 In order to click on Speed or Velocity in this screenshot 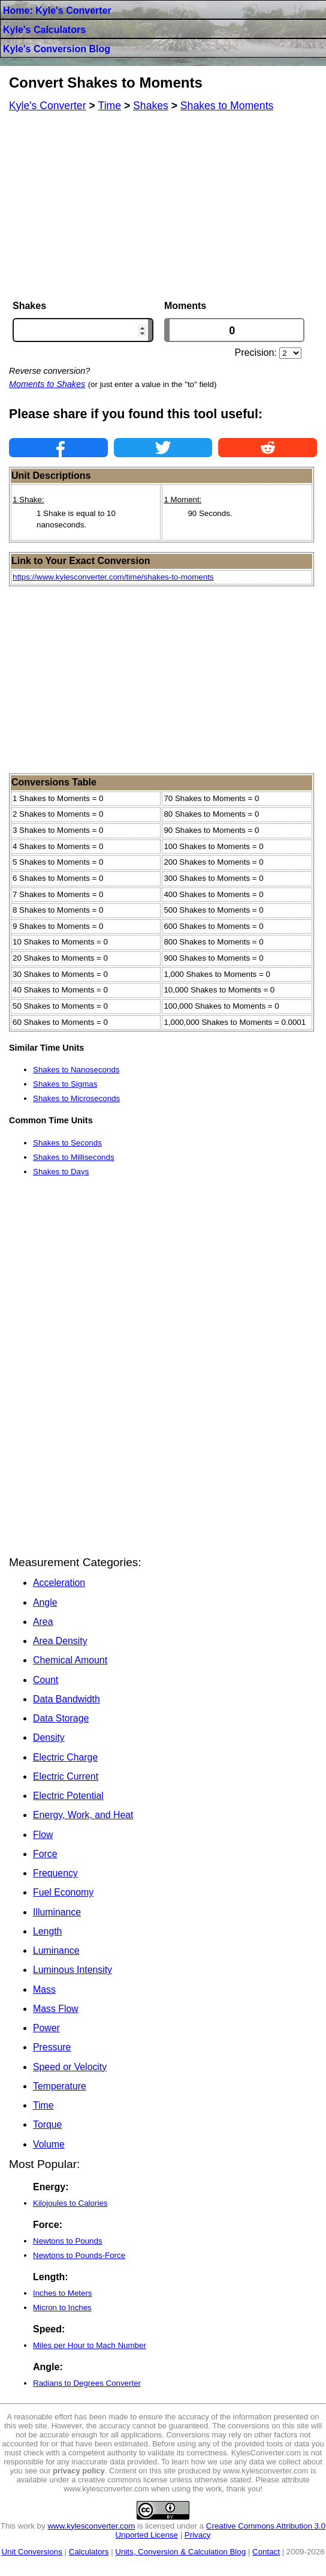, I will do `click(70, 2067)`.